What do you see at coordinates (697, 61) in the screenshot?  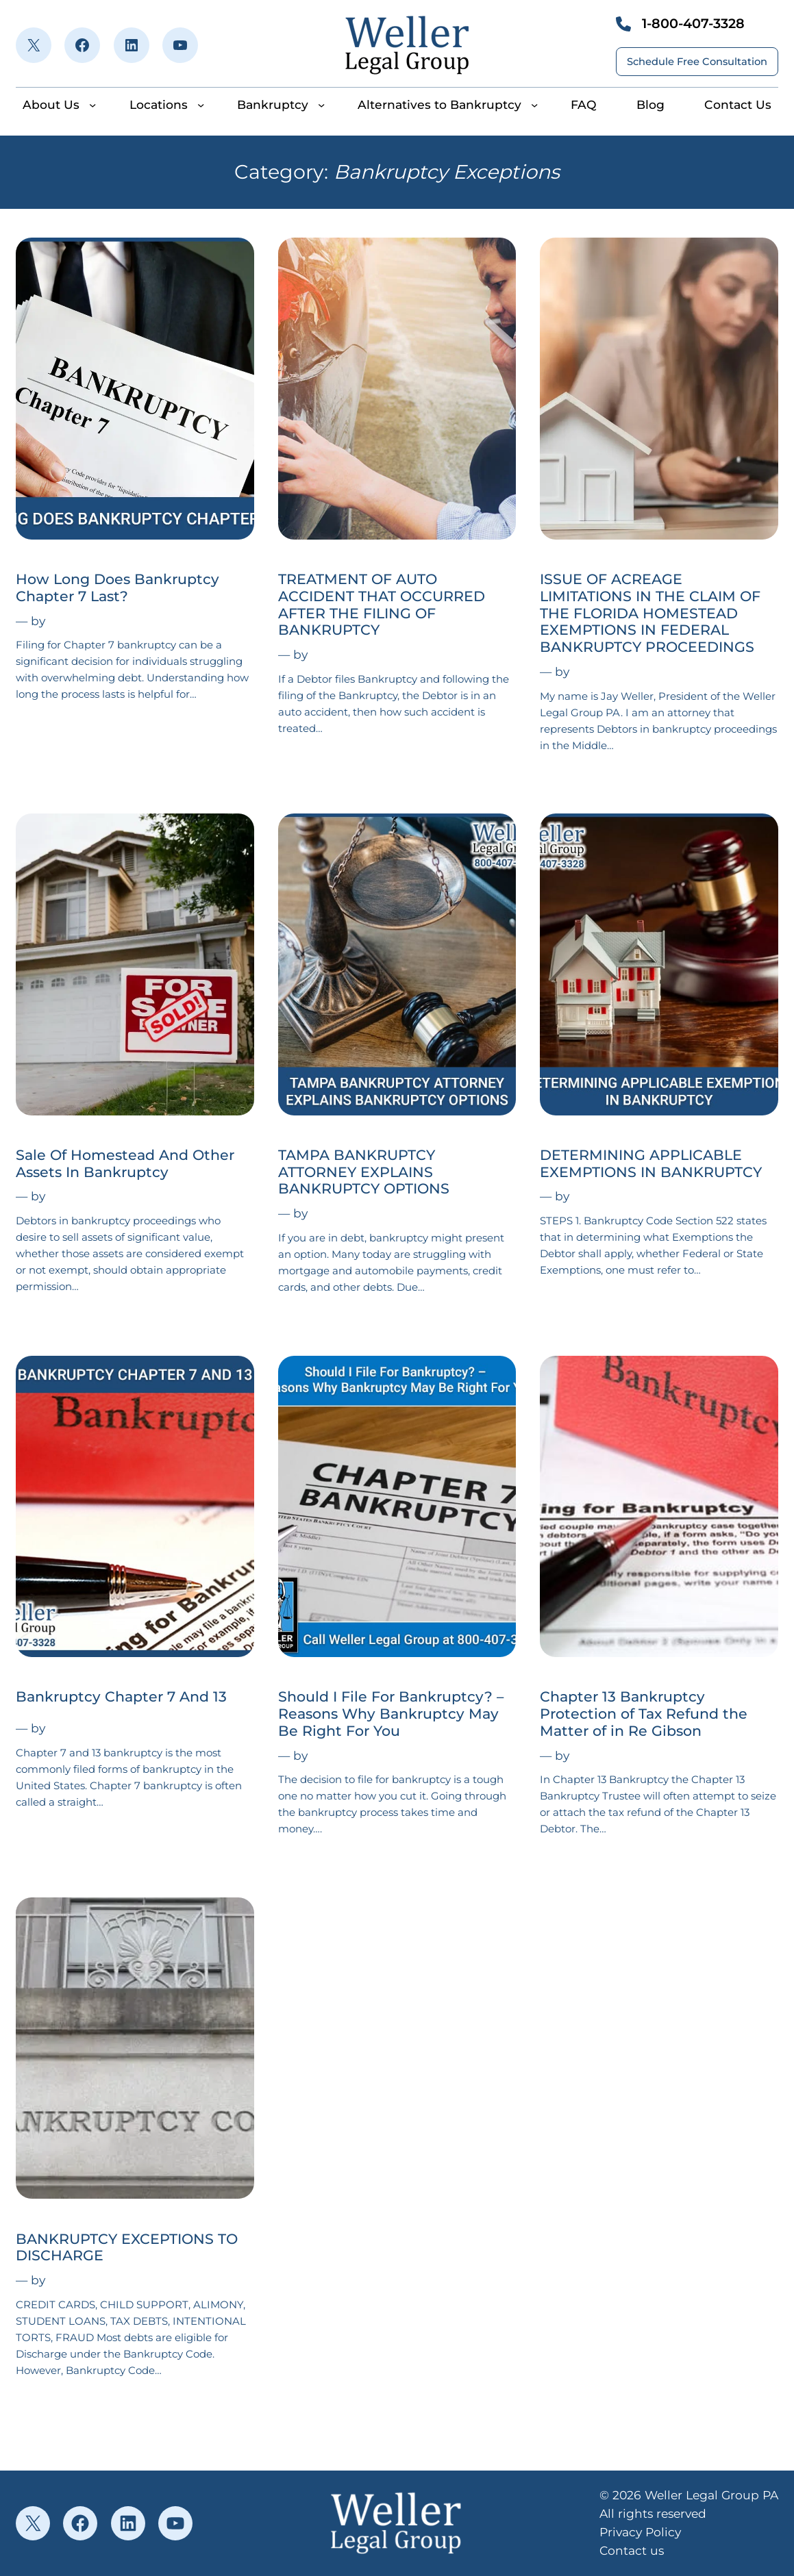 I see `Schedule Free Consultation` at bounding box center [697, 61].